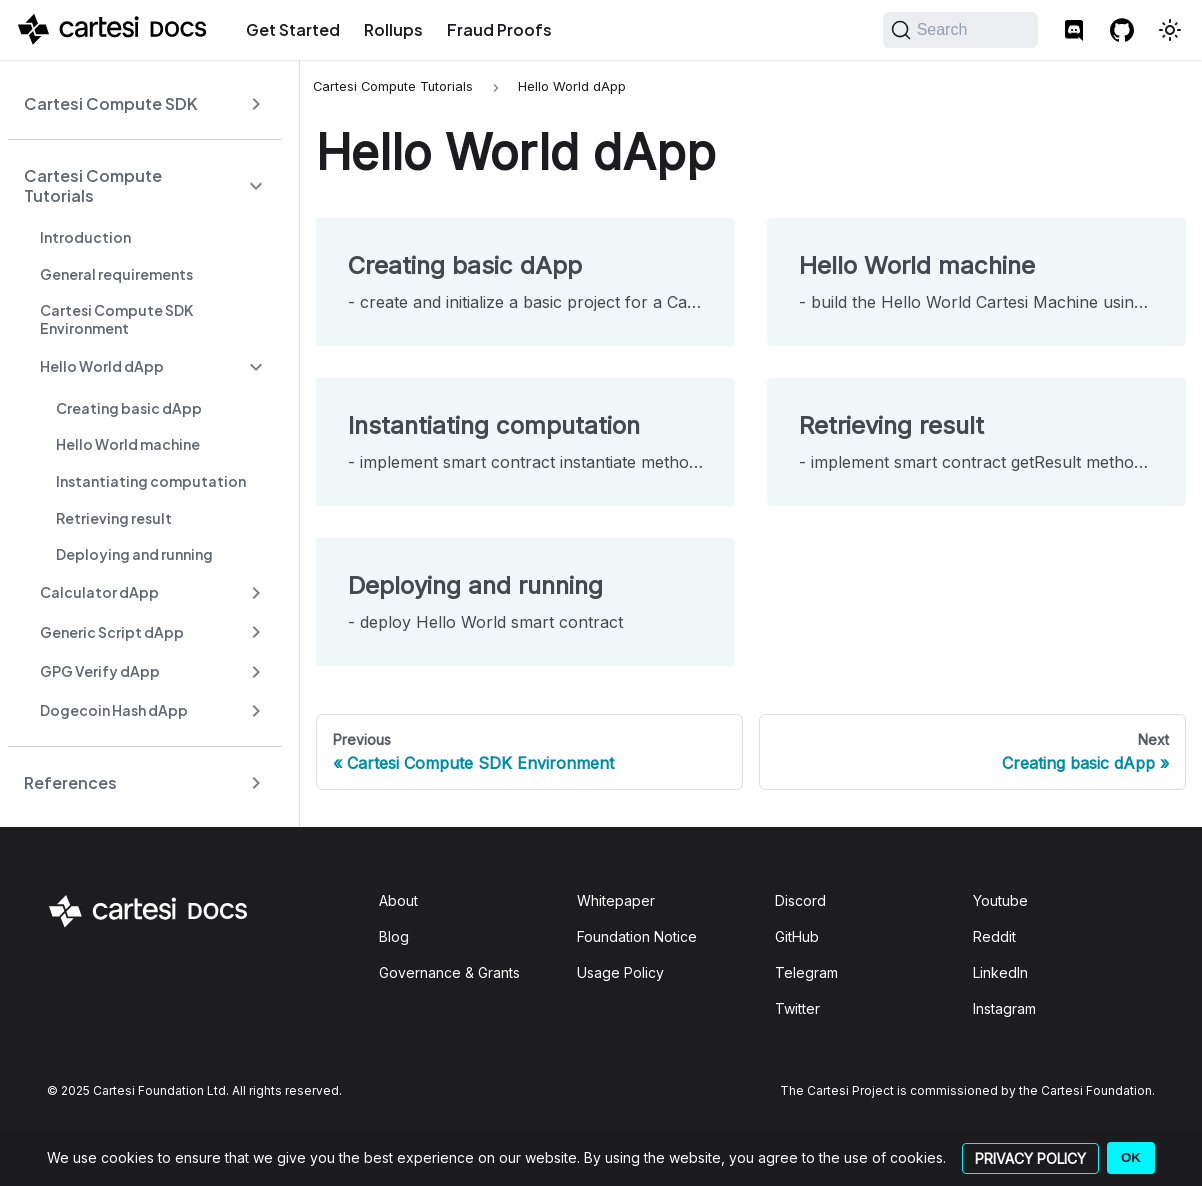  Describe the element at coordinates (1122, 30) in the screenshot. I see `[GitHub repository]` at that location.